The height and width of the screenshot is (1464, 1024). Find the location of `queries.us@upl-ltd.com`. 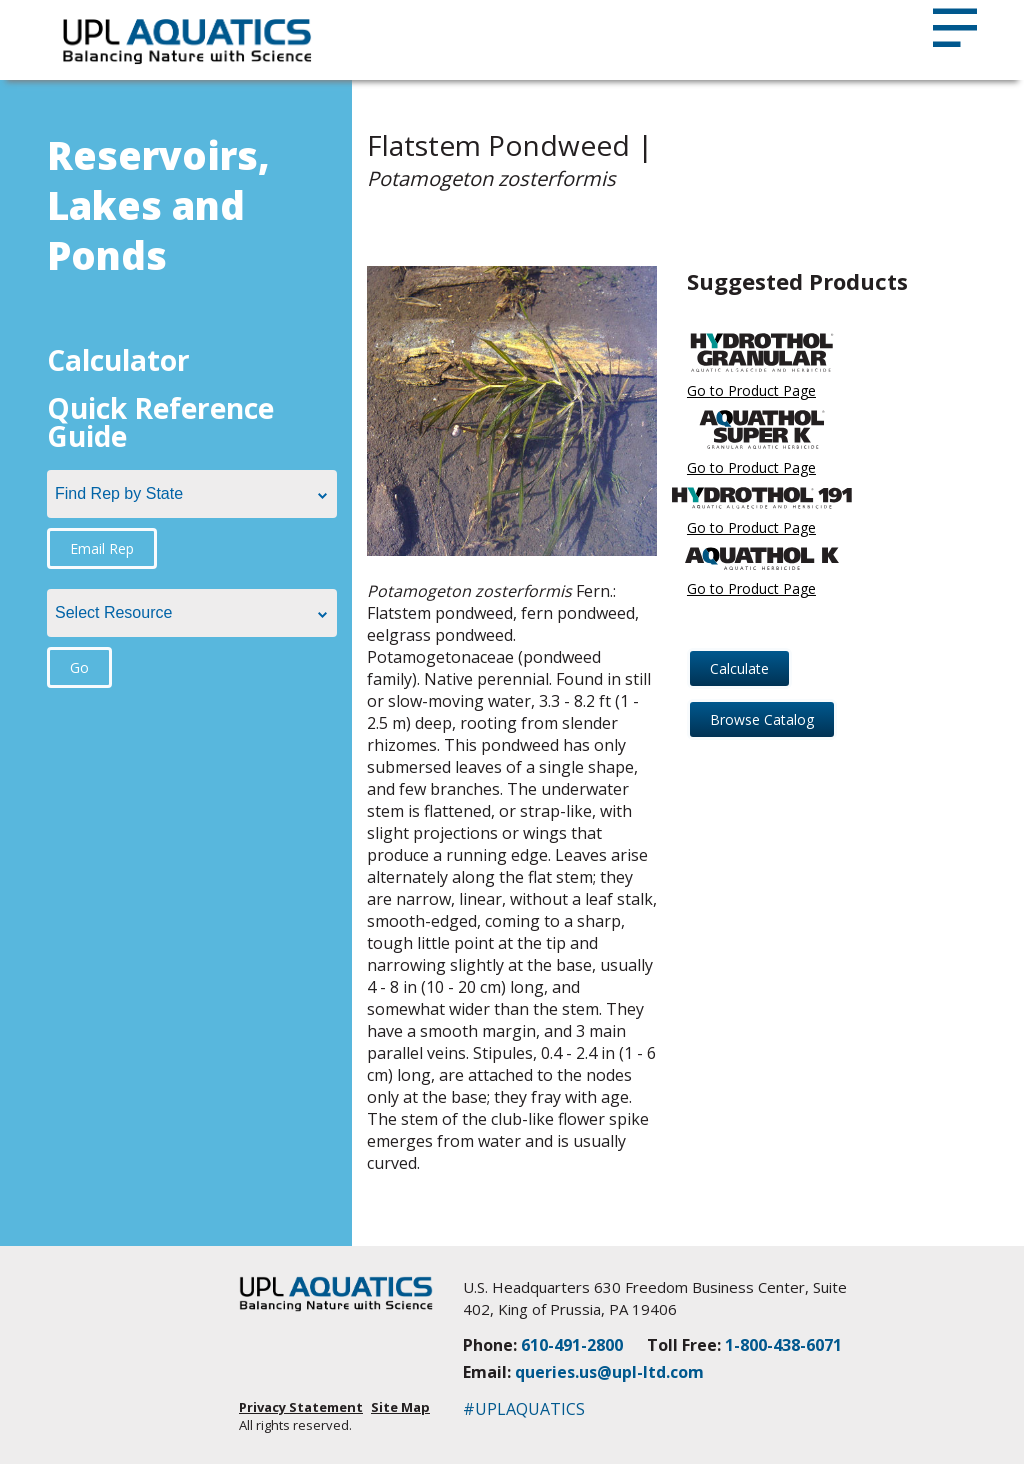

queries.us@upl-ltd.com is located at coordinates (609, 1372).